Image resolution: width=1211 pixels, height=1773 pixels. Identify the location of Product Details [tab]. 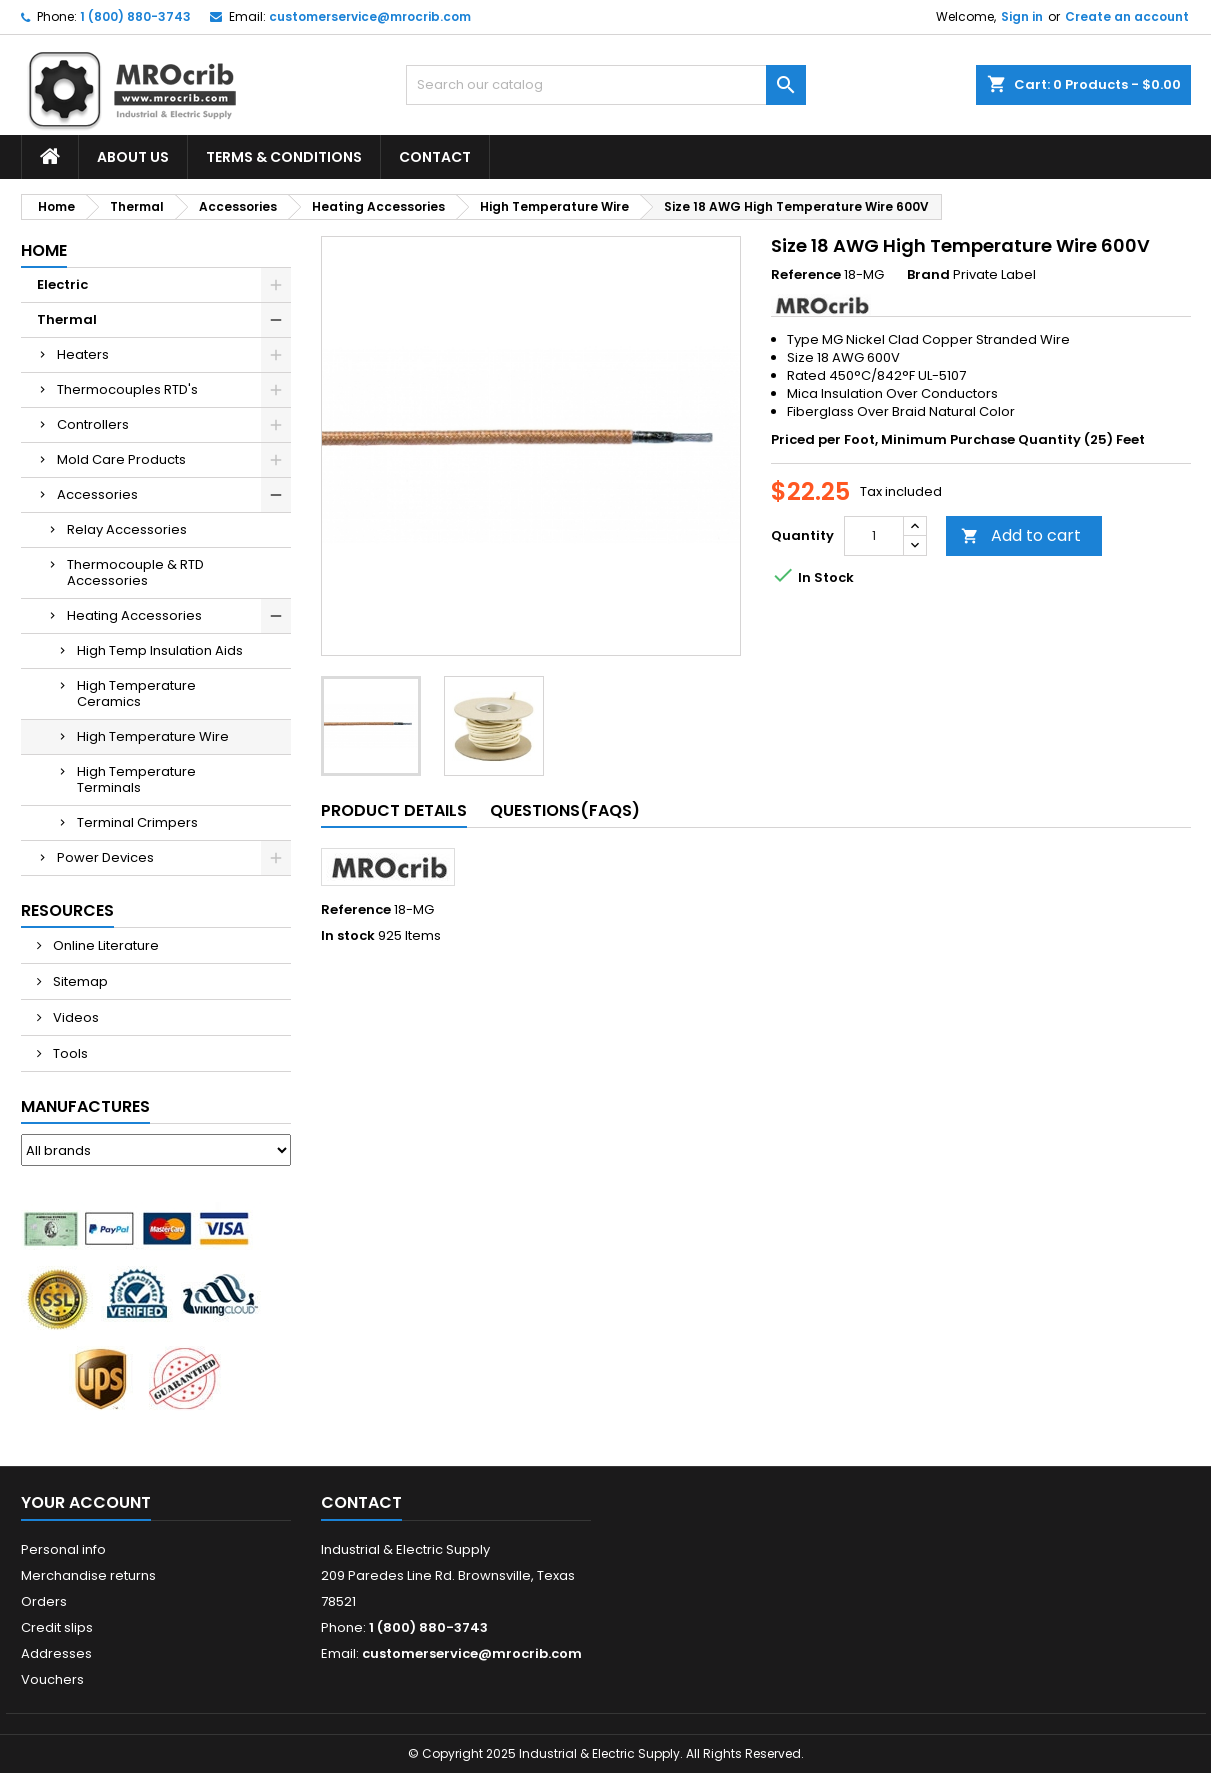
(394, 810).